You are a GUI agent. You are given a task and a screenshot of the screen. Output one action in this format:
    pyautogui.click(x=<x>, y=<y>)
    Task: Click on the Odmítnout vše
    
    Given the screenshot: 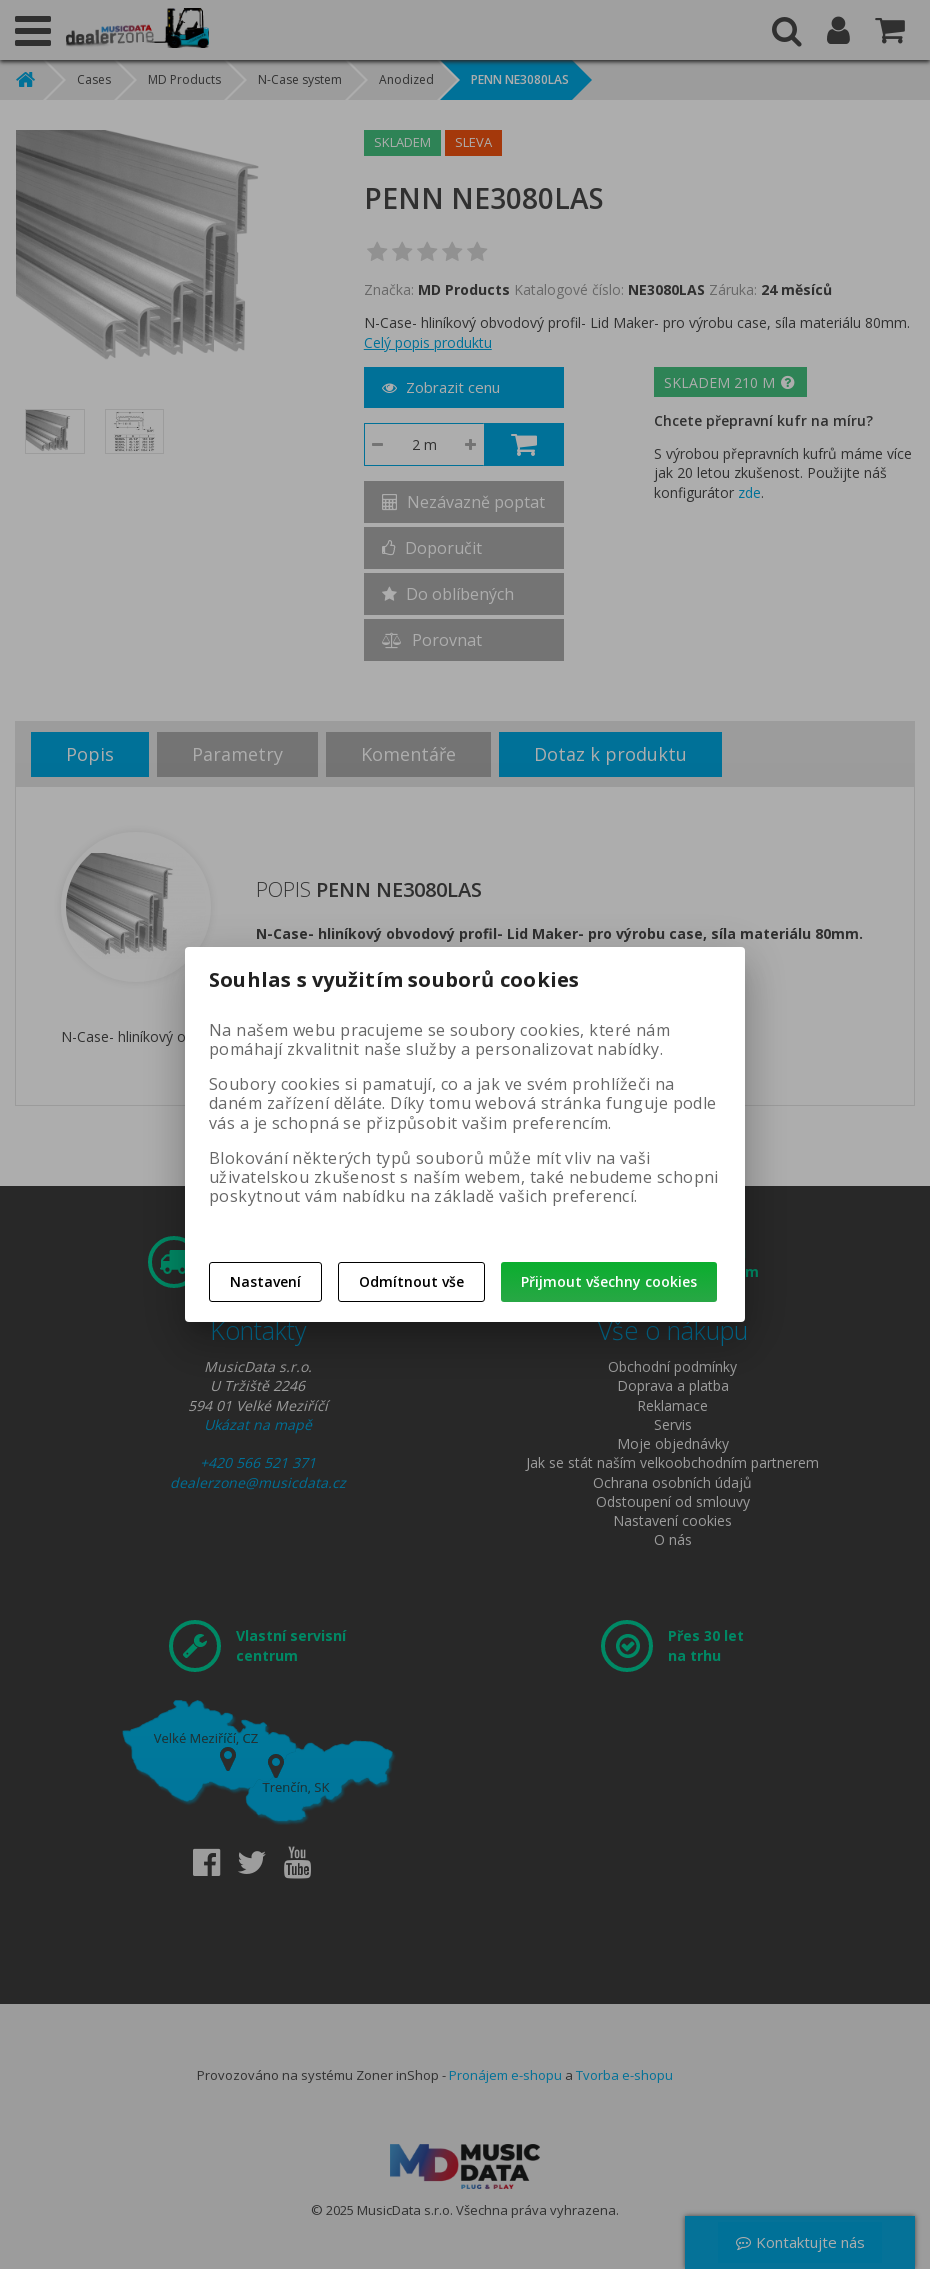 What is the action you would take?
    pyautogui.click(x=411, y=1281)
    